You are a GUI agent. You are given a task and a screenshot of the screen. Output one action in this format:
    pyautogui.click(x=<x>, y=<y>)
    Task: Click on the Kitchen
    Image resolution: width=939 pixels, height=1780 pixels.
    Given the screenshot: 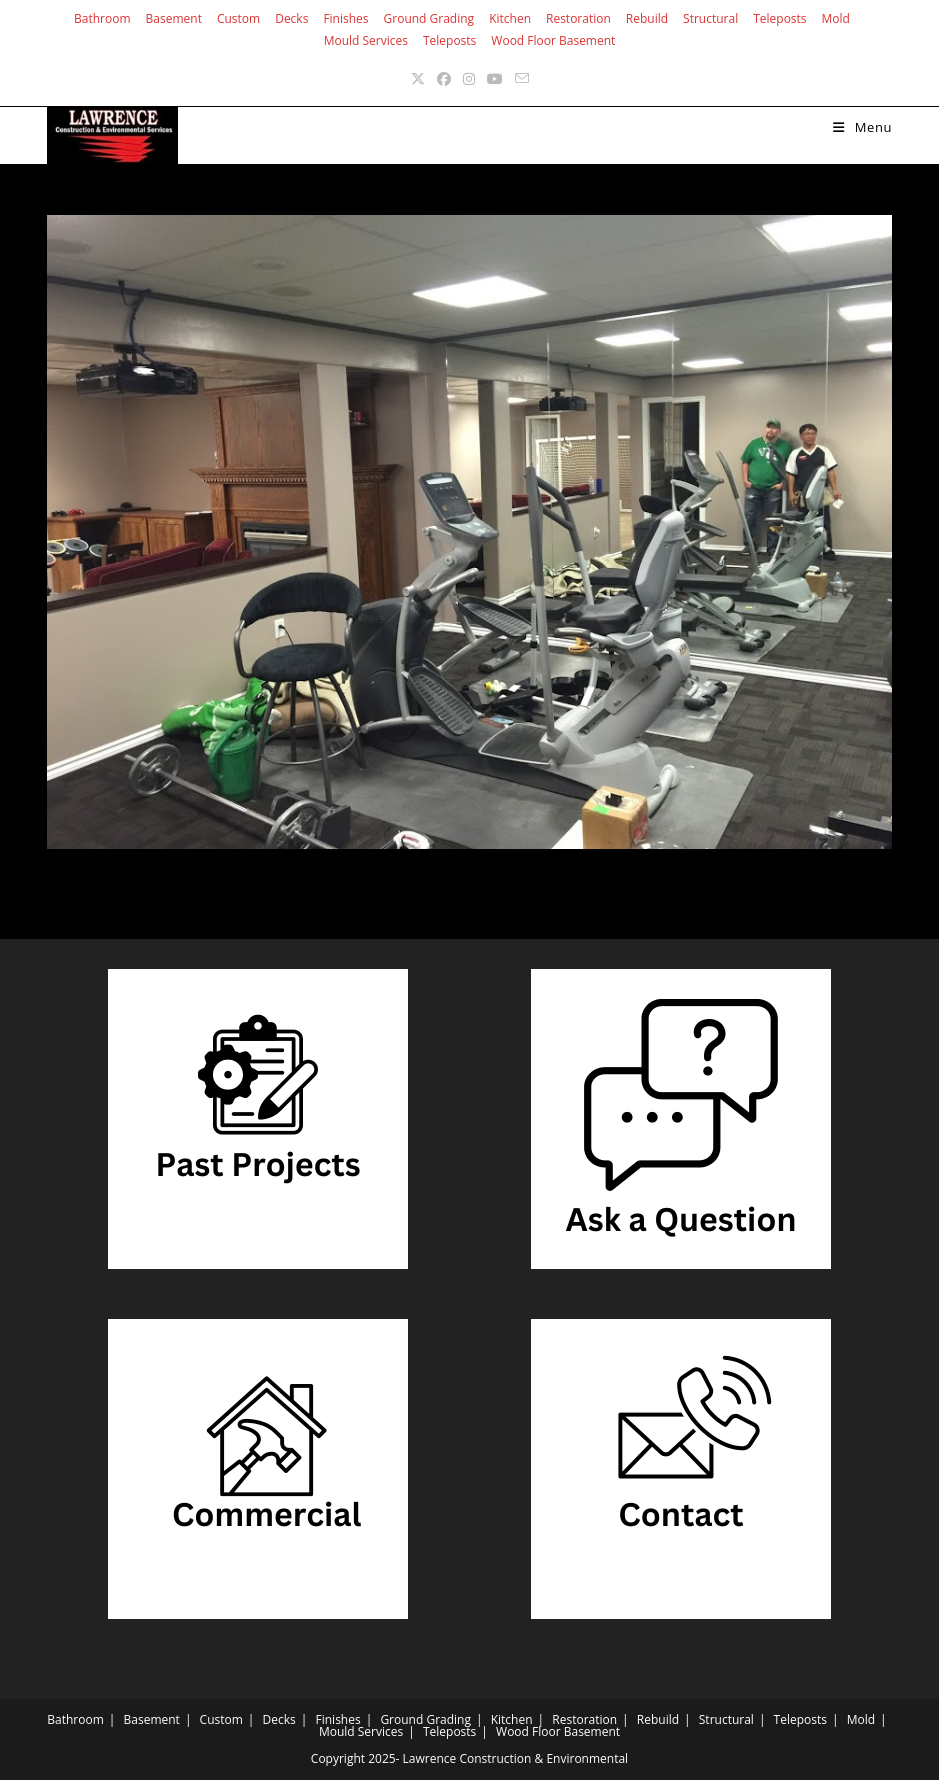 What is the action you would take?
    pyautogui.click(x=510, y=18)
    